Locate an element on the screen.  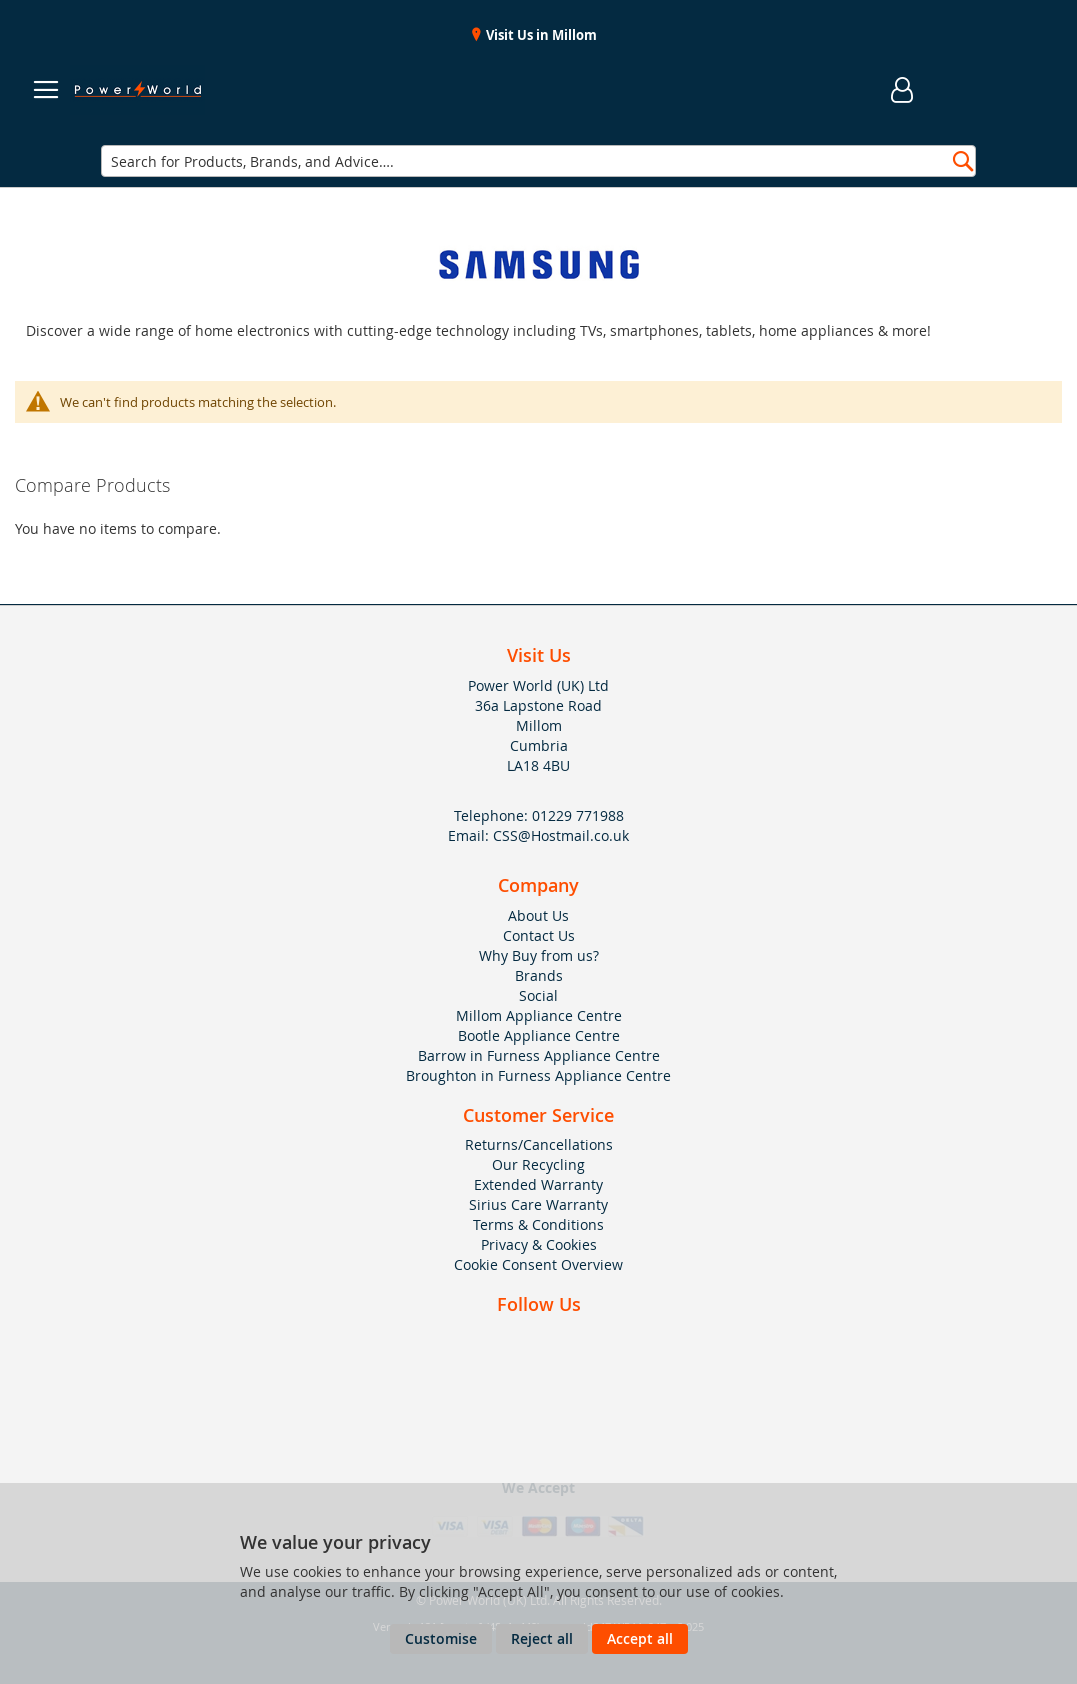
[store logo] is located at coordinates (137, 90).